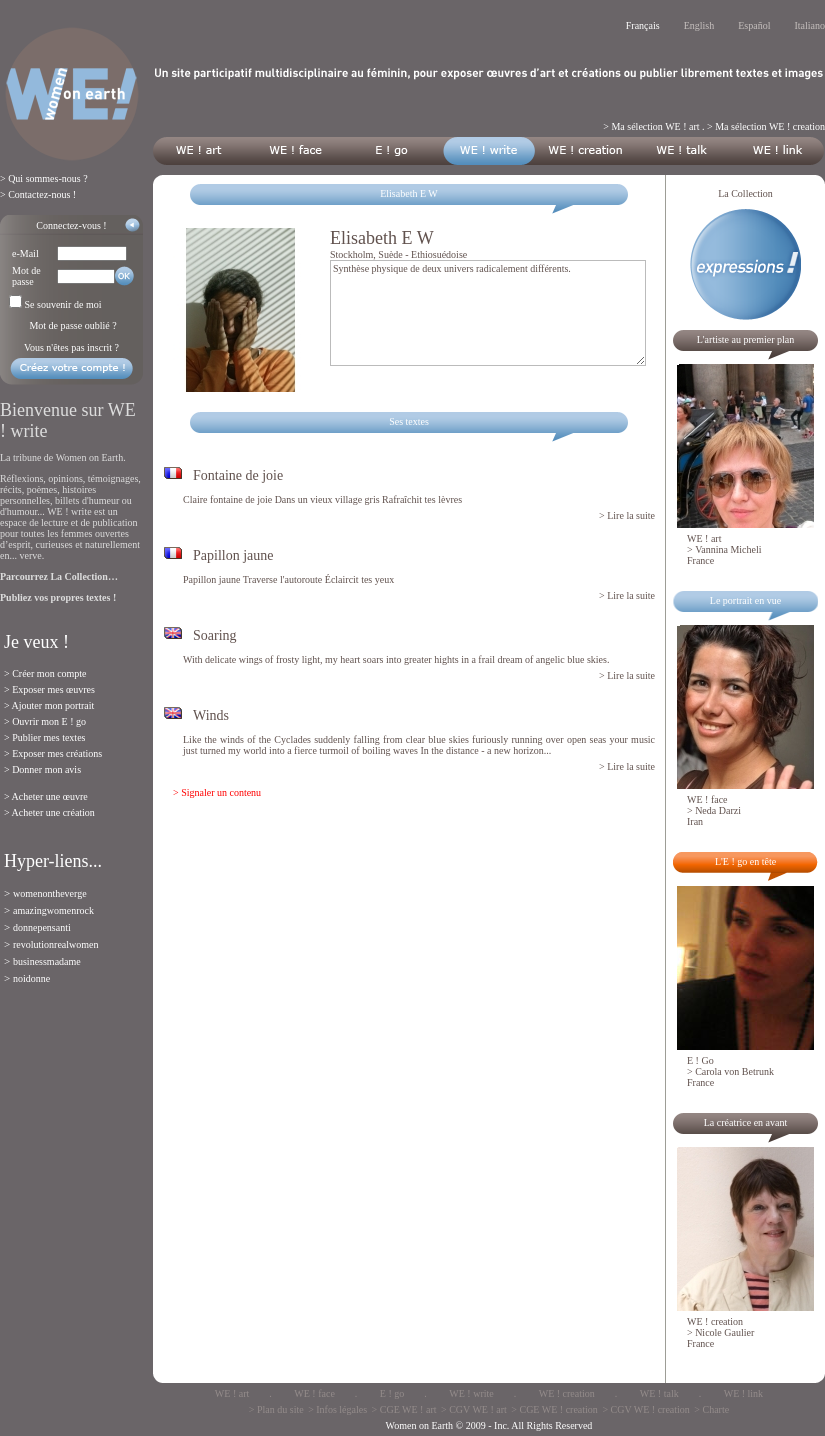 The height and width of the screenshot is (1436, 825). I want to click on amazingwomenrock, so click(53, 910).